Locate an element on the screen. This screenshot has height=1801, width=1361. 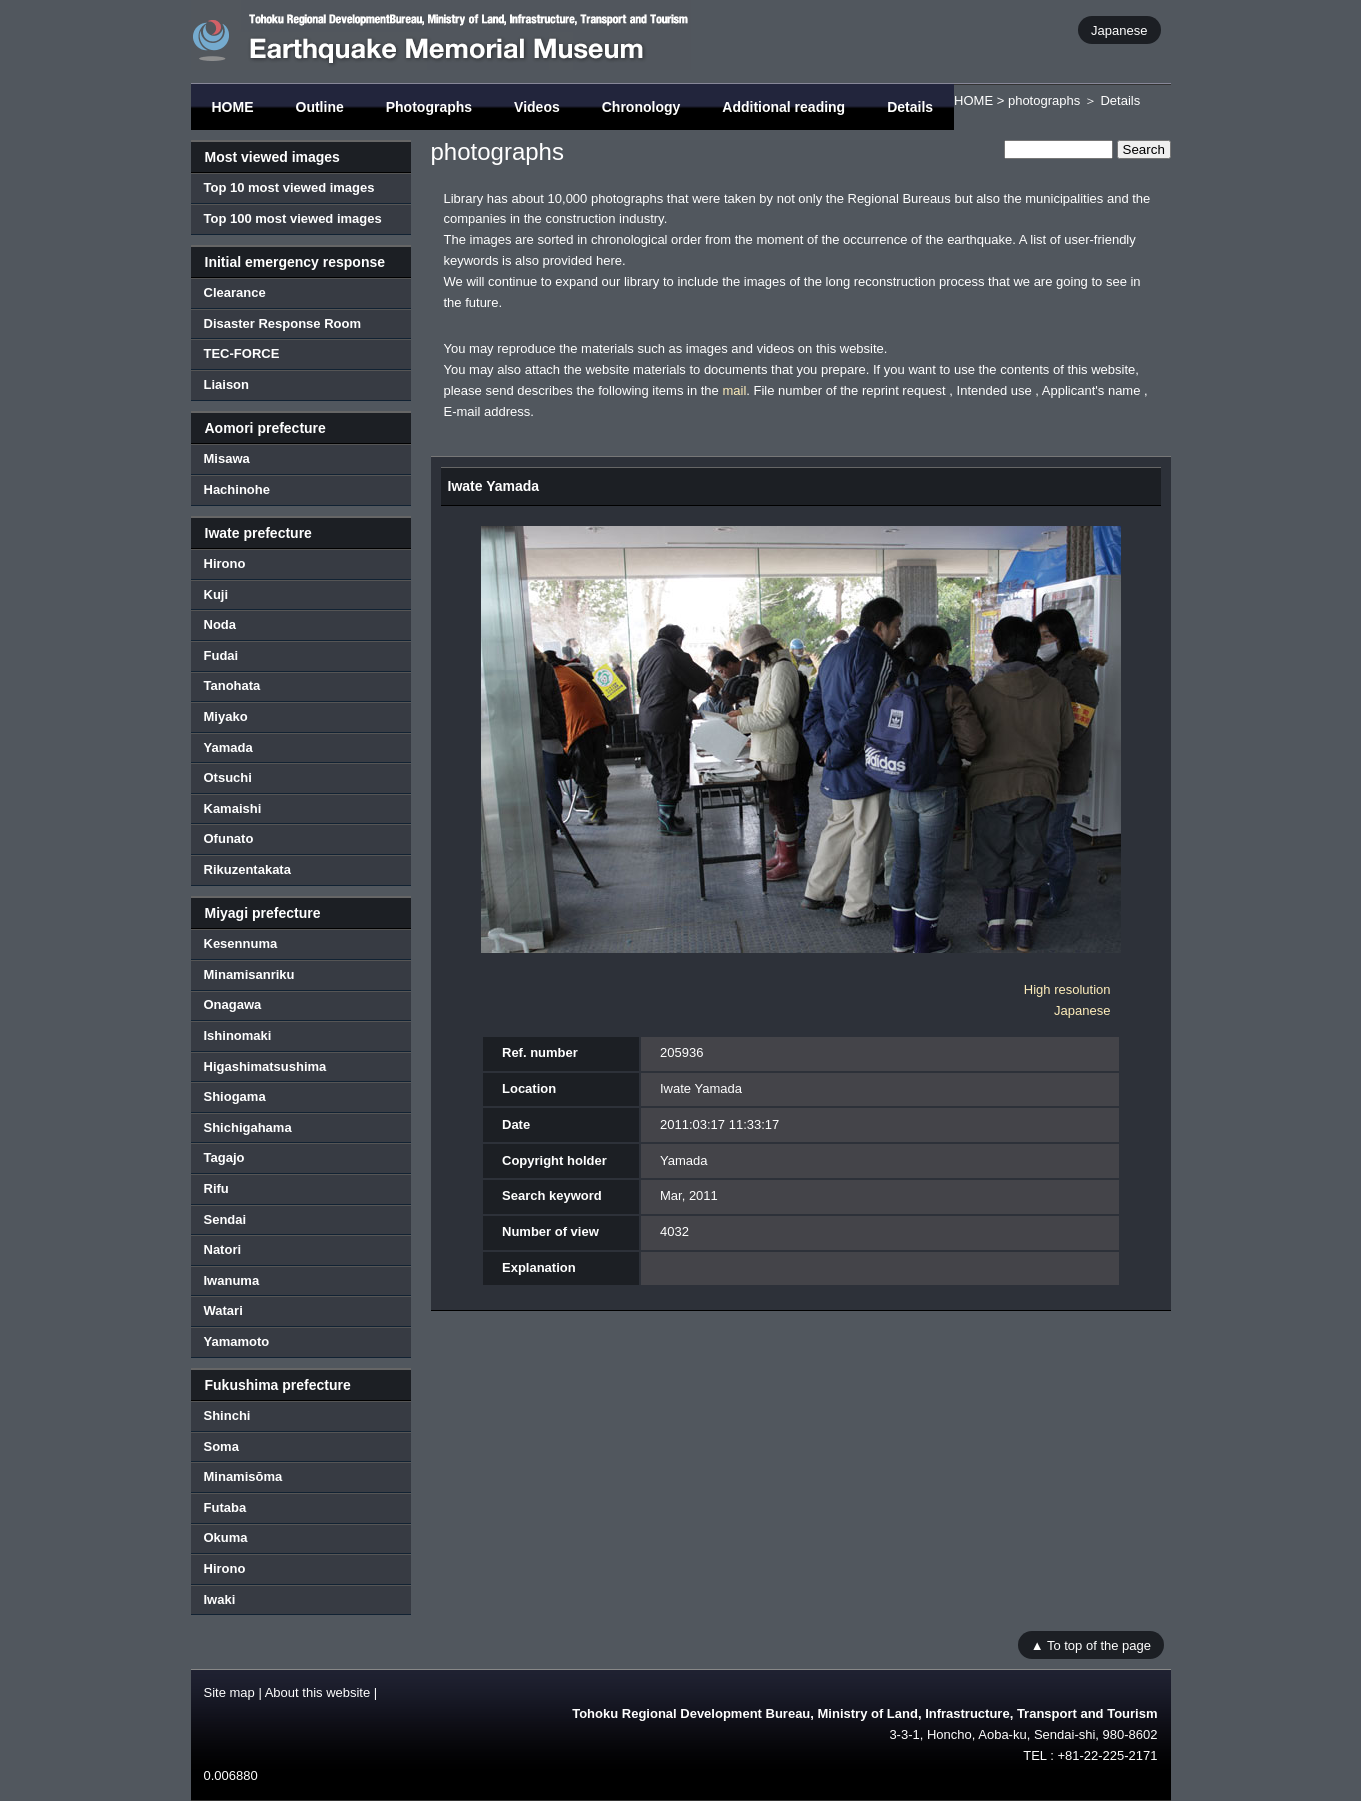
mail is located at coordinates (734, 390).